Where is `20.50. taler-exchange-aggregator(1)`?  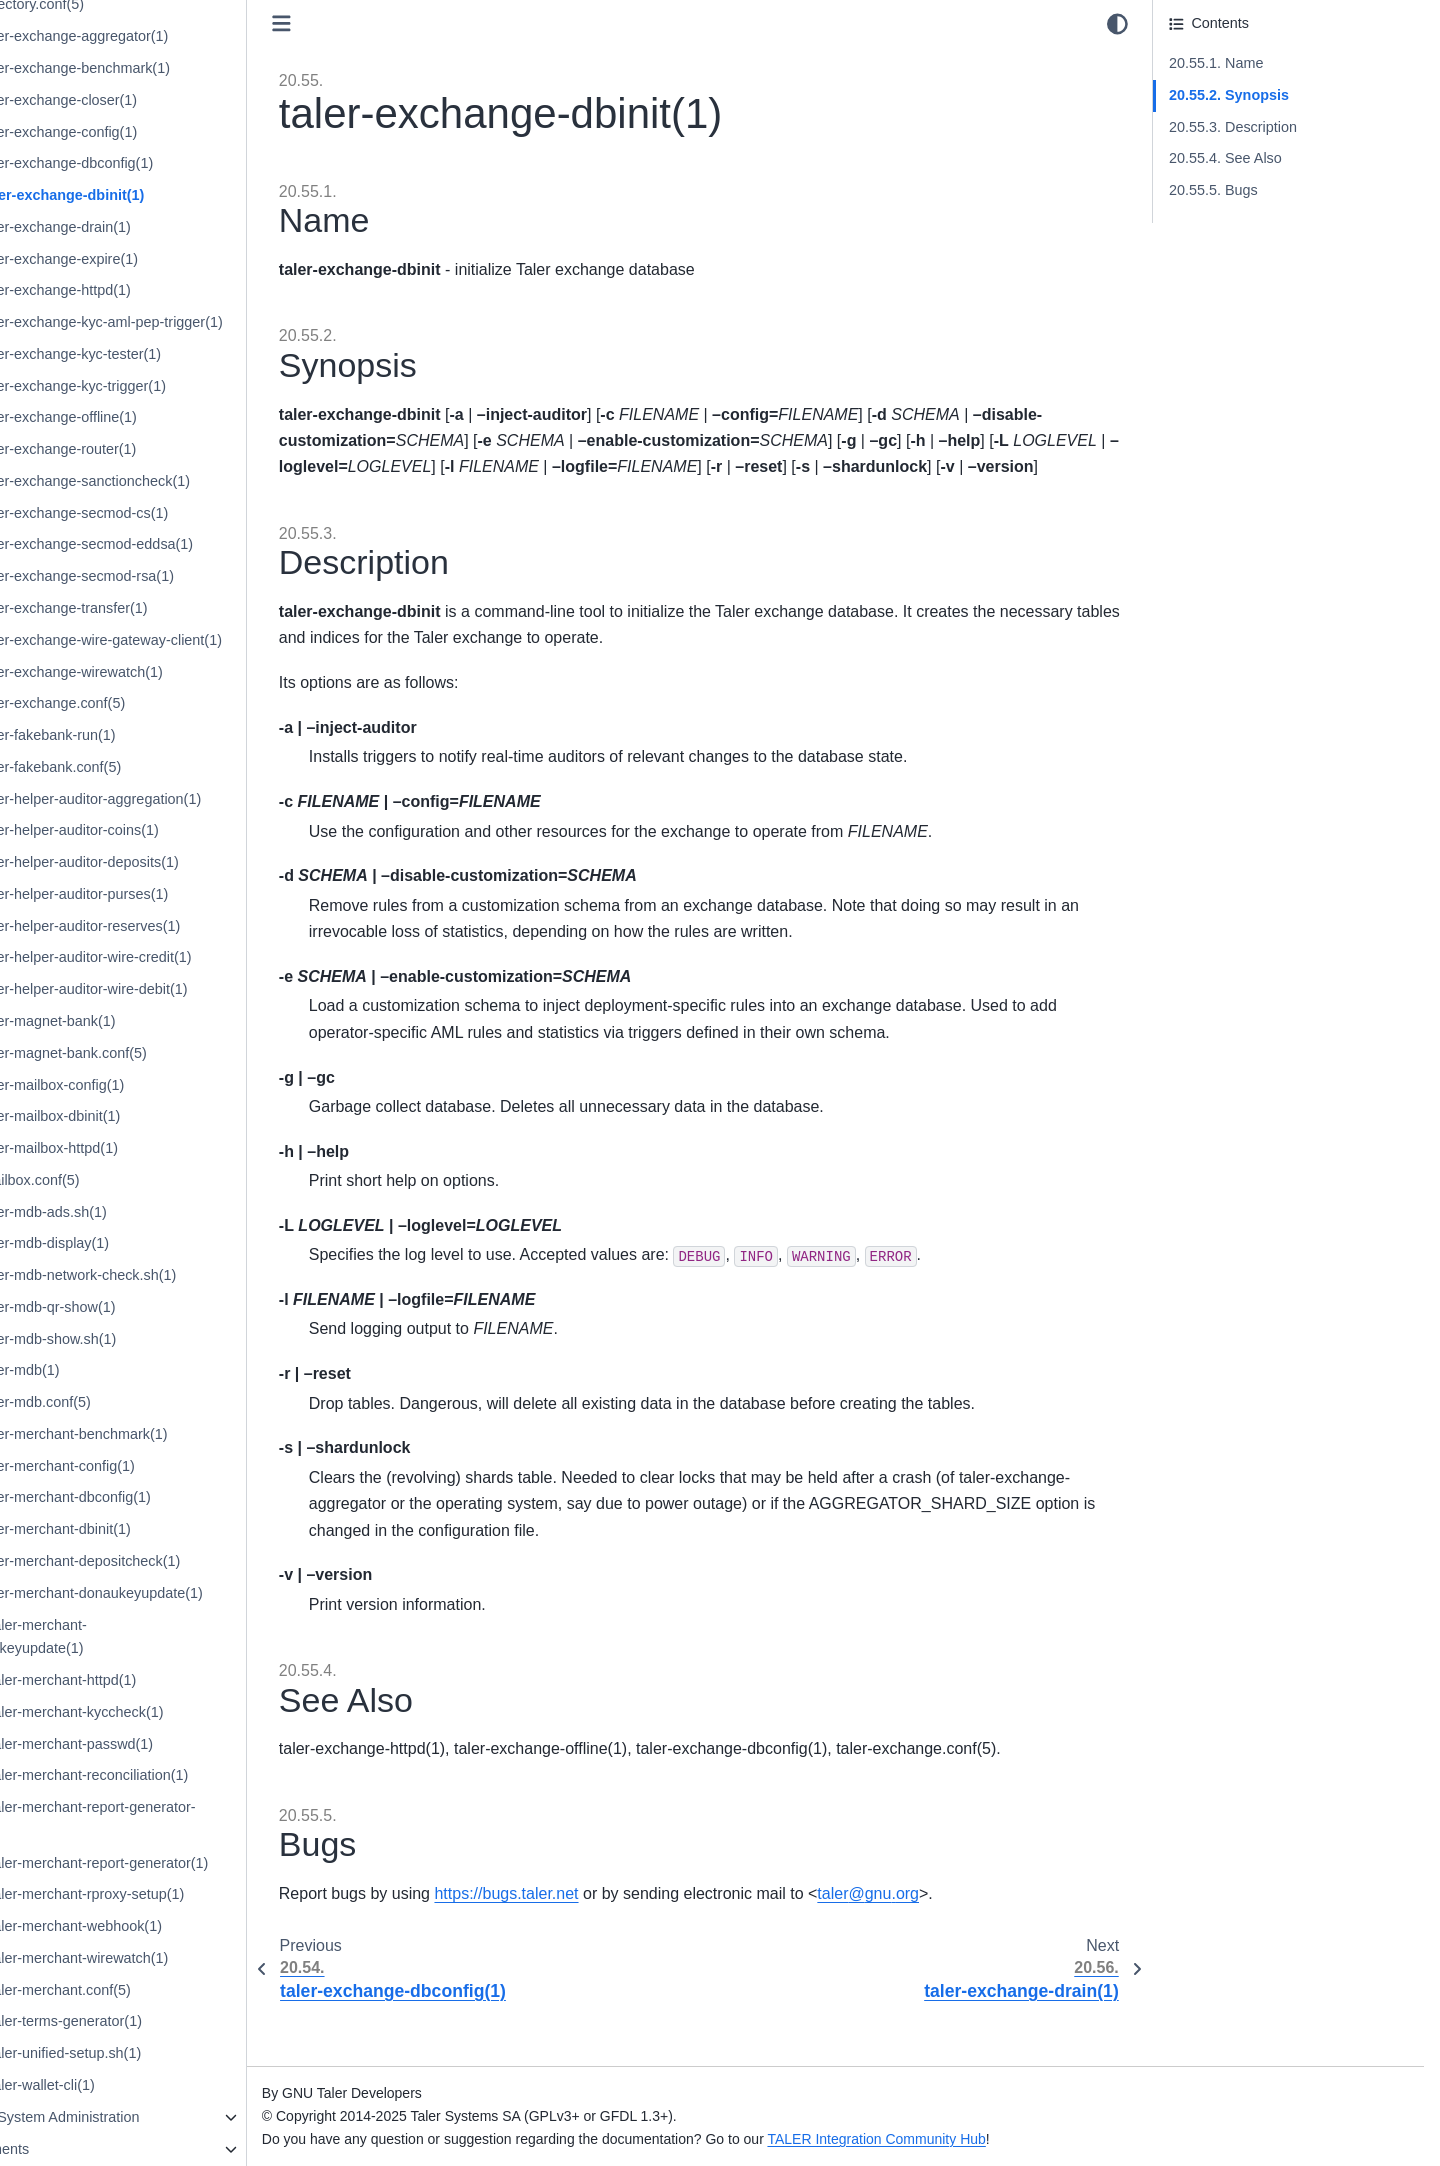 20.50. taler-exchange-aggregator(1) is located at coordinates (173, 36).